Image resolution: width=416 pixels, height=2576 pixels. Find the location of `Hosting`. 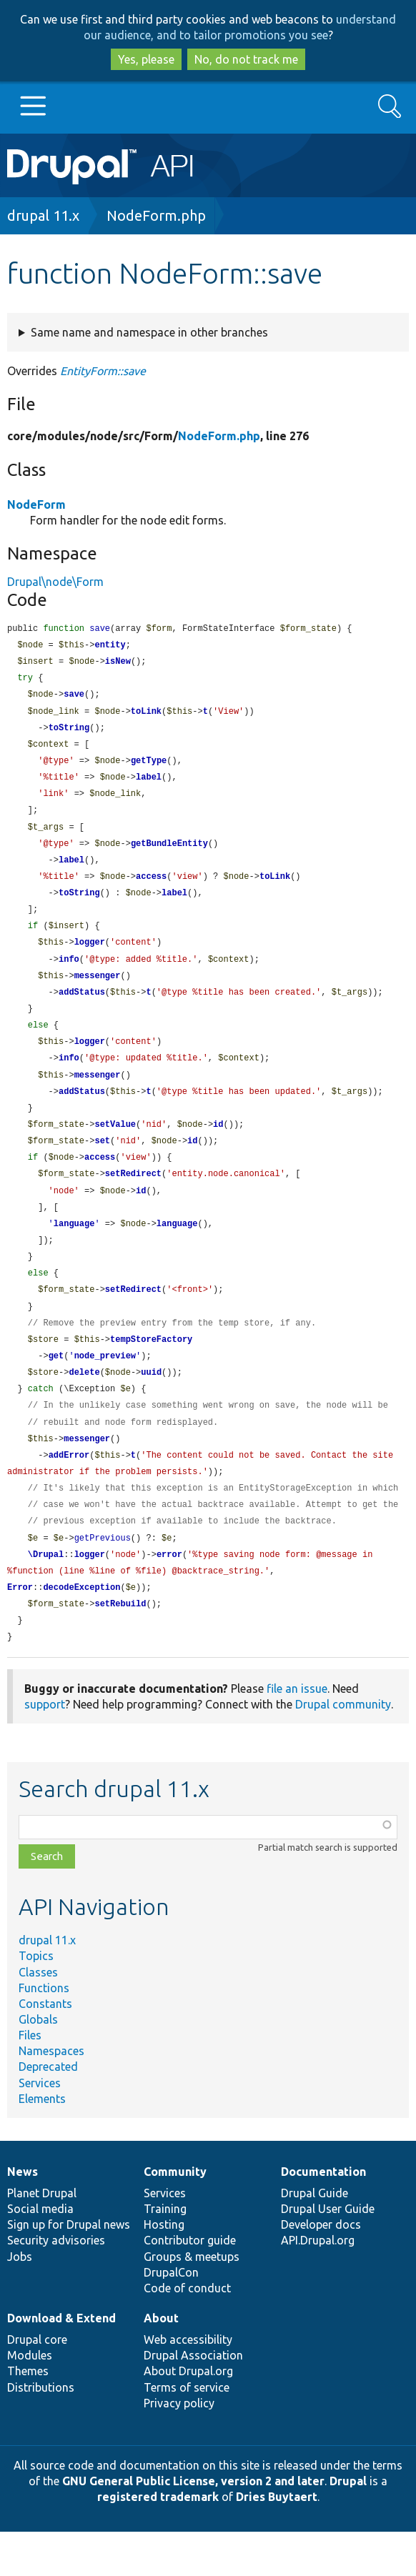

Hosting is located at coordinates (164, 2268).